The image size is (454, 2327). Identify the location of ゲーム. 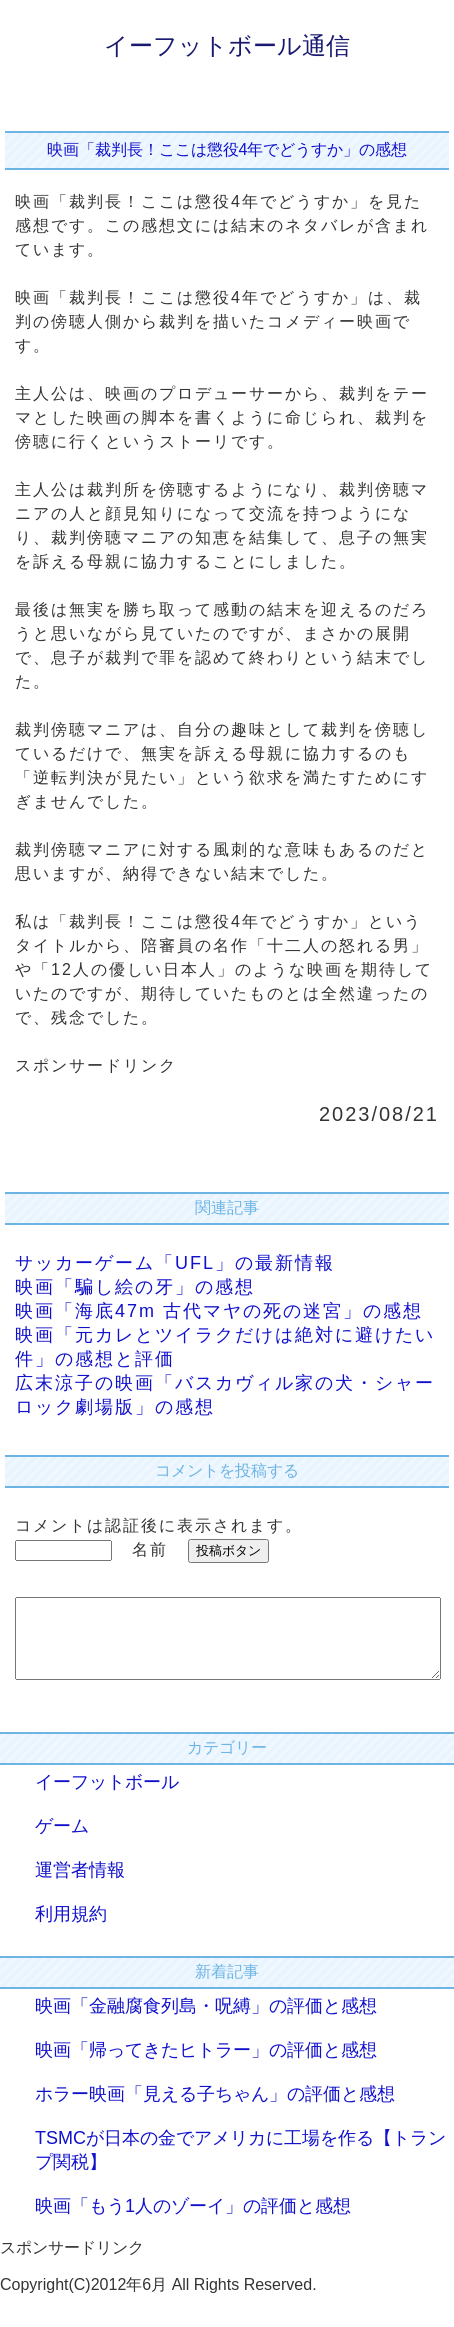
(62, 1841).